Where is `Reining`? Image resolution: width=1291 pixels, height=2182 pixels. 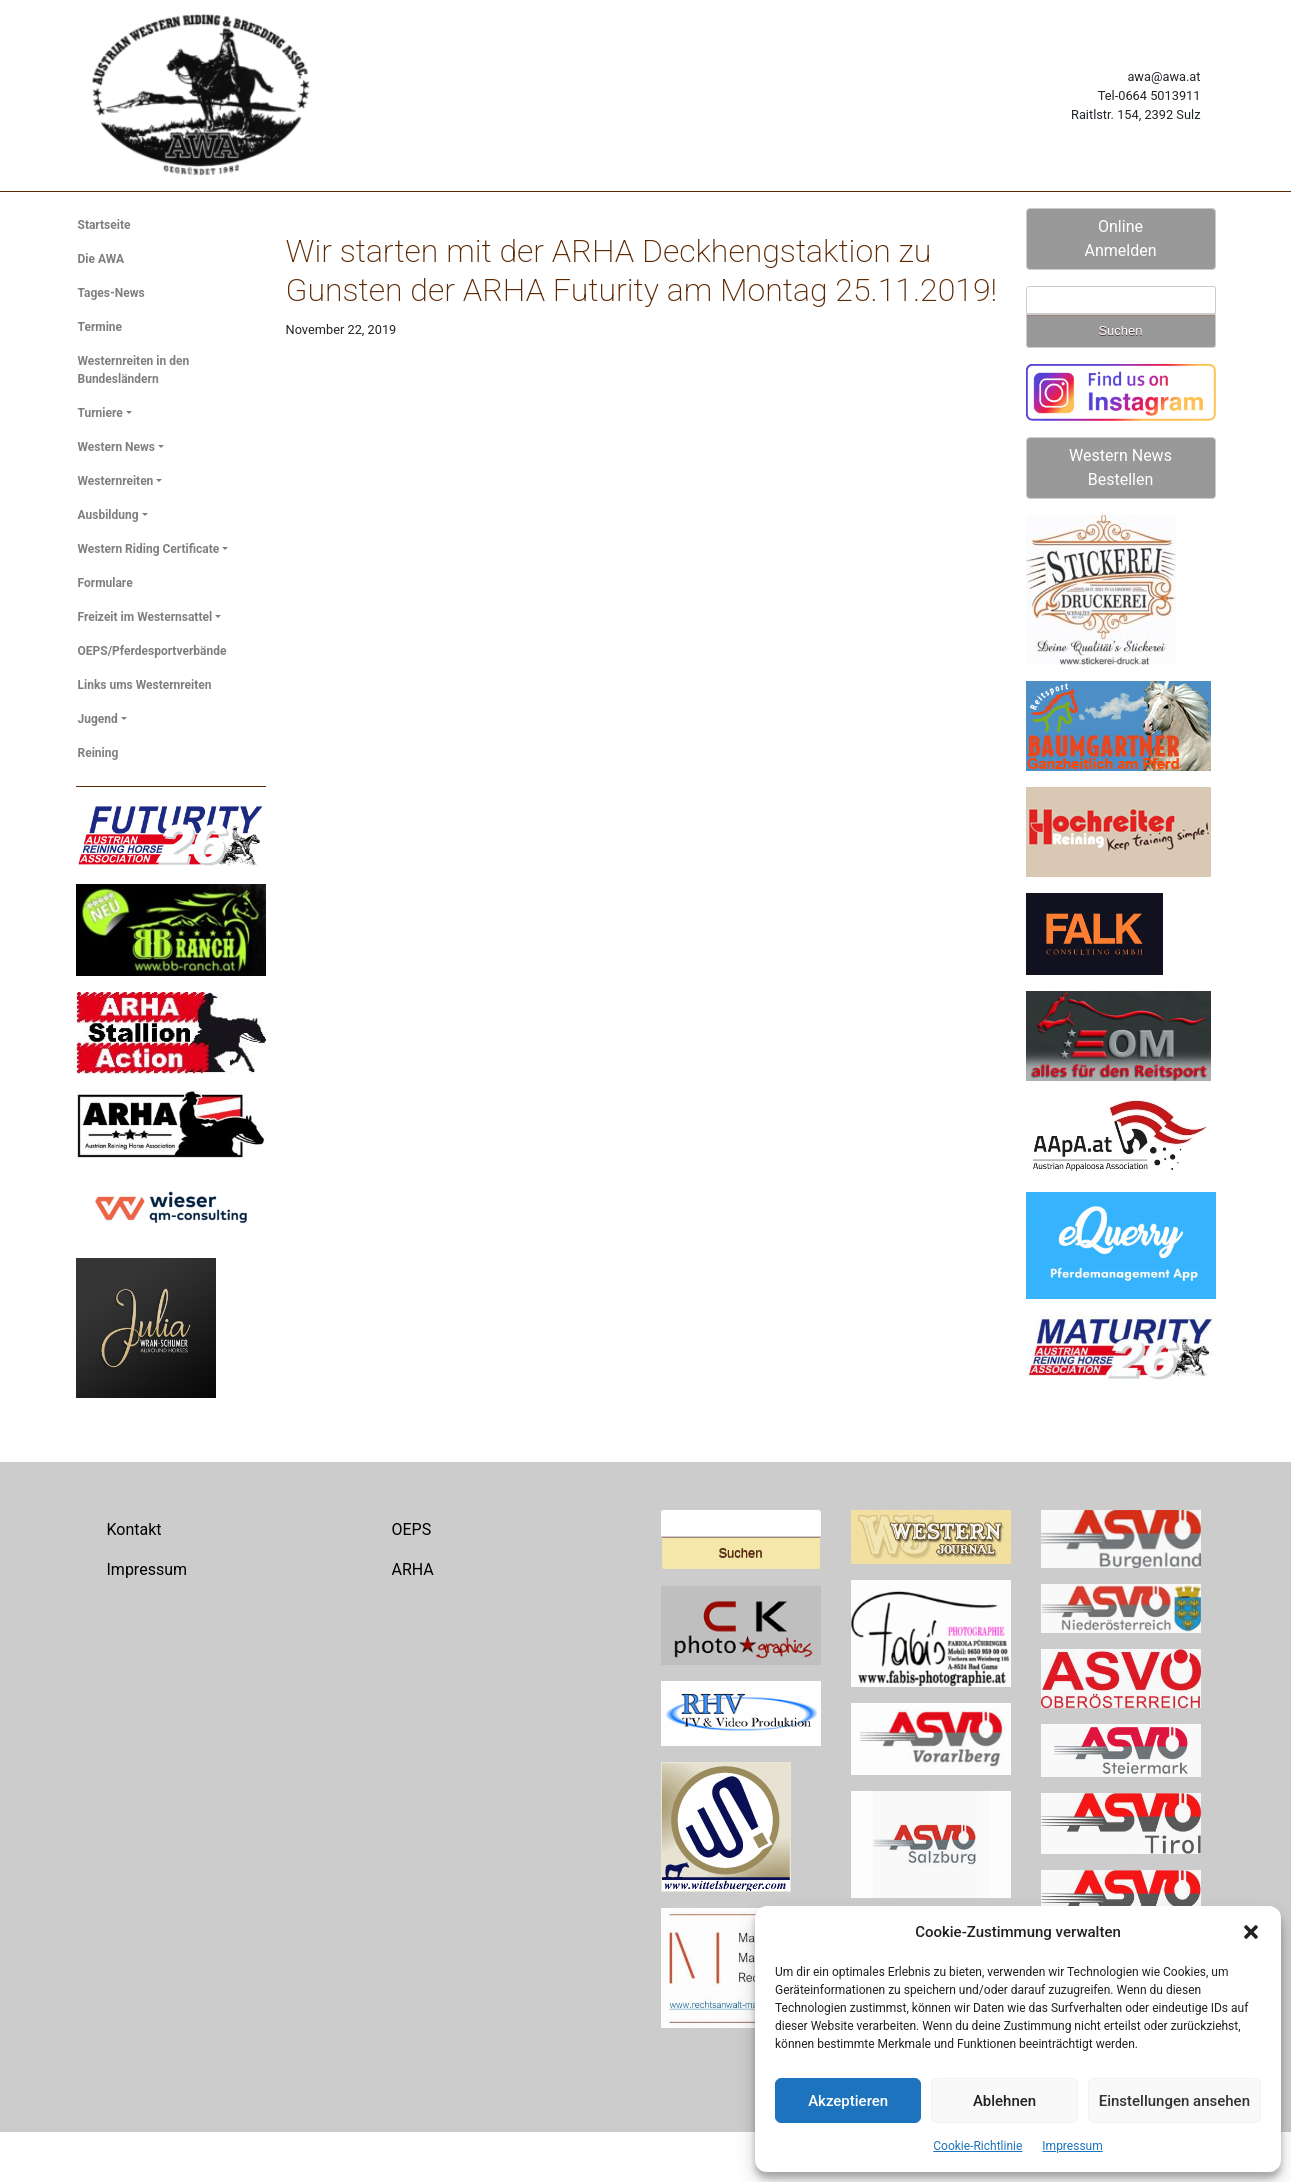
Reining is located at coordinates (98, 753).